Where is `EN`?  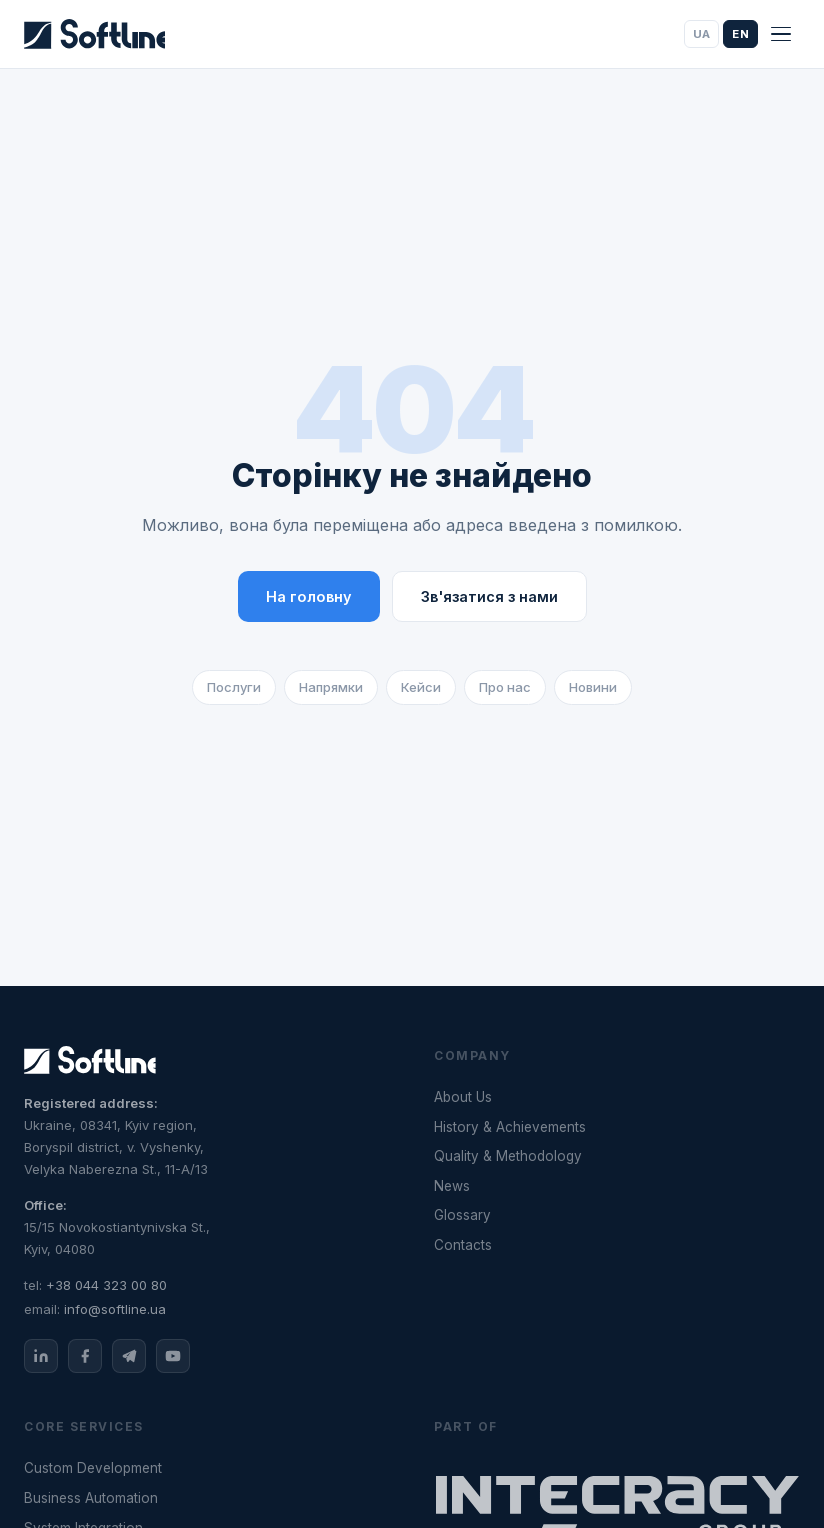
EN is located at coordinates (740, 34).